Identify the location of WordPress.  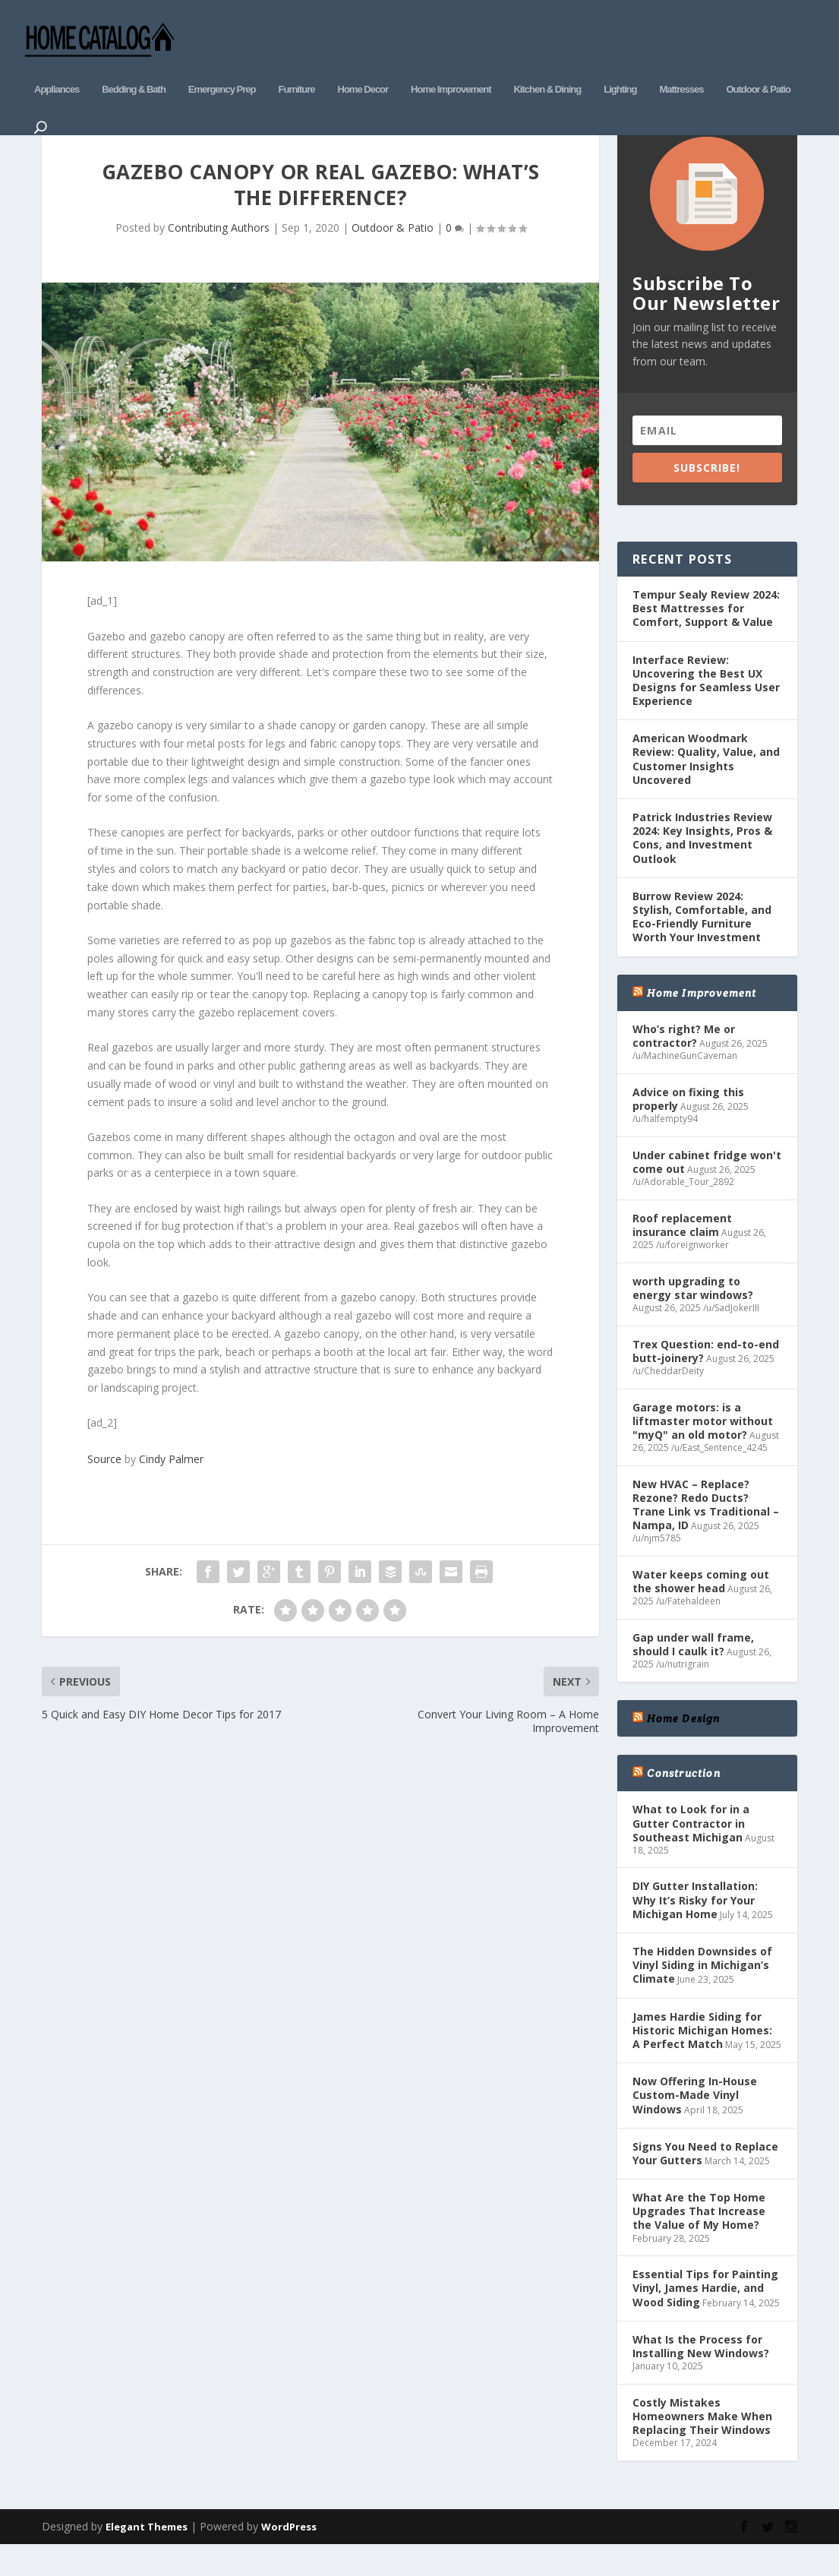
(289, 2555).